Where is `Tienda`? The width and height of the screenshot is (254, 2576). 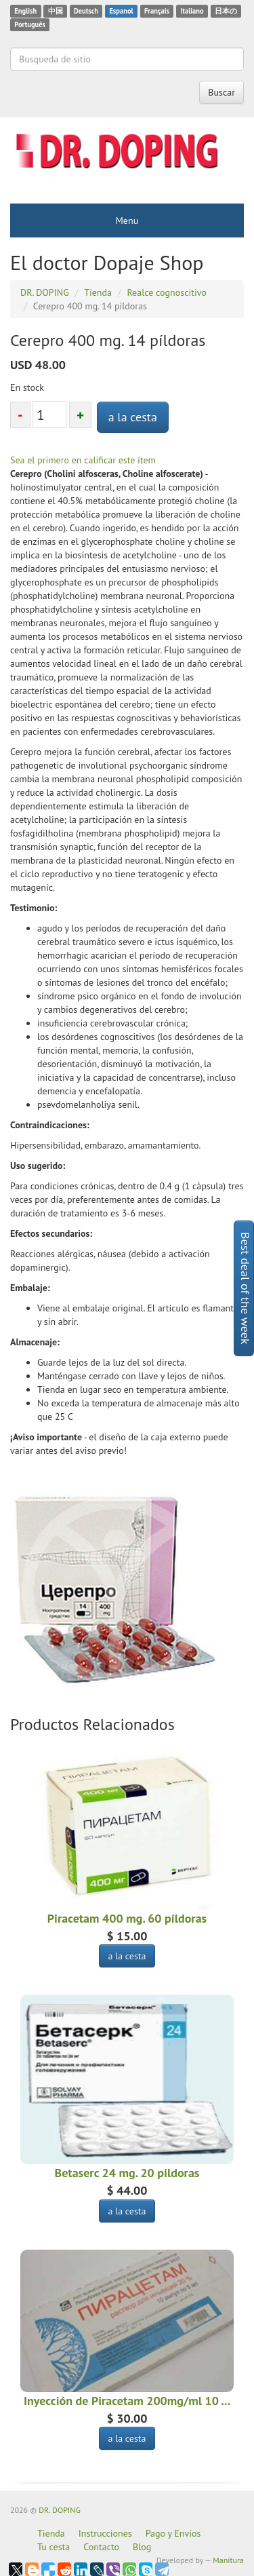
Tienda is located at coordinates (51, 2533).